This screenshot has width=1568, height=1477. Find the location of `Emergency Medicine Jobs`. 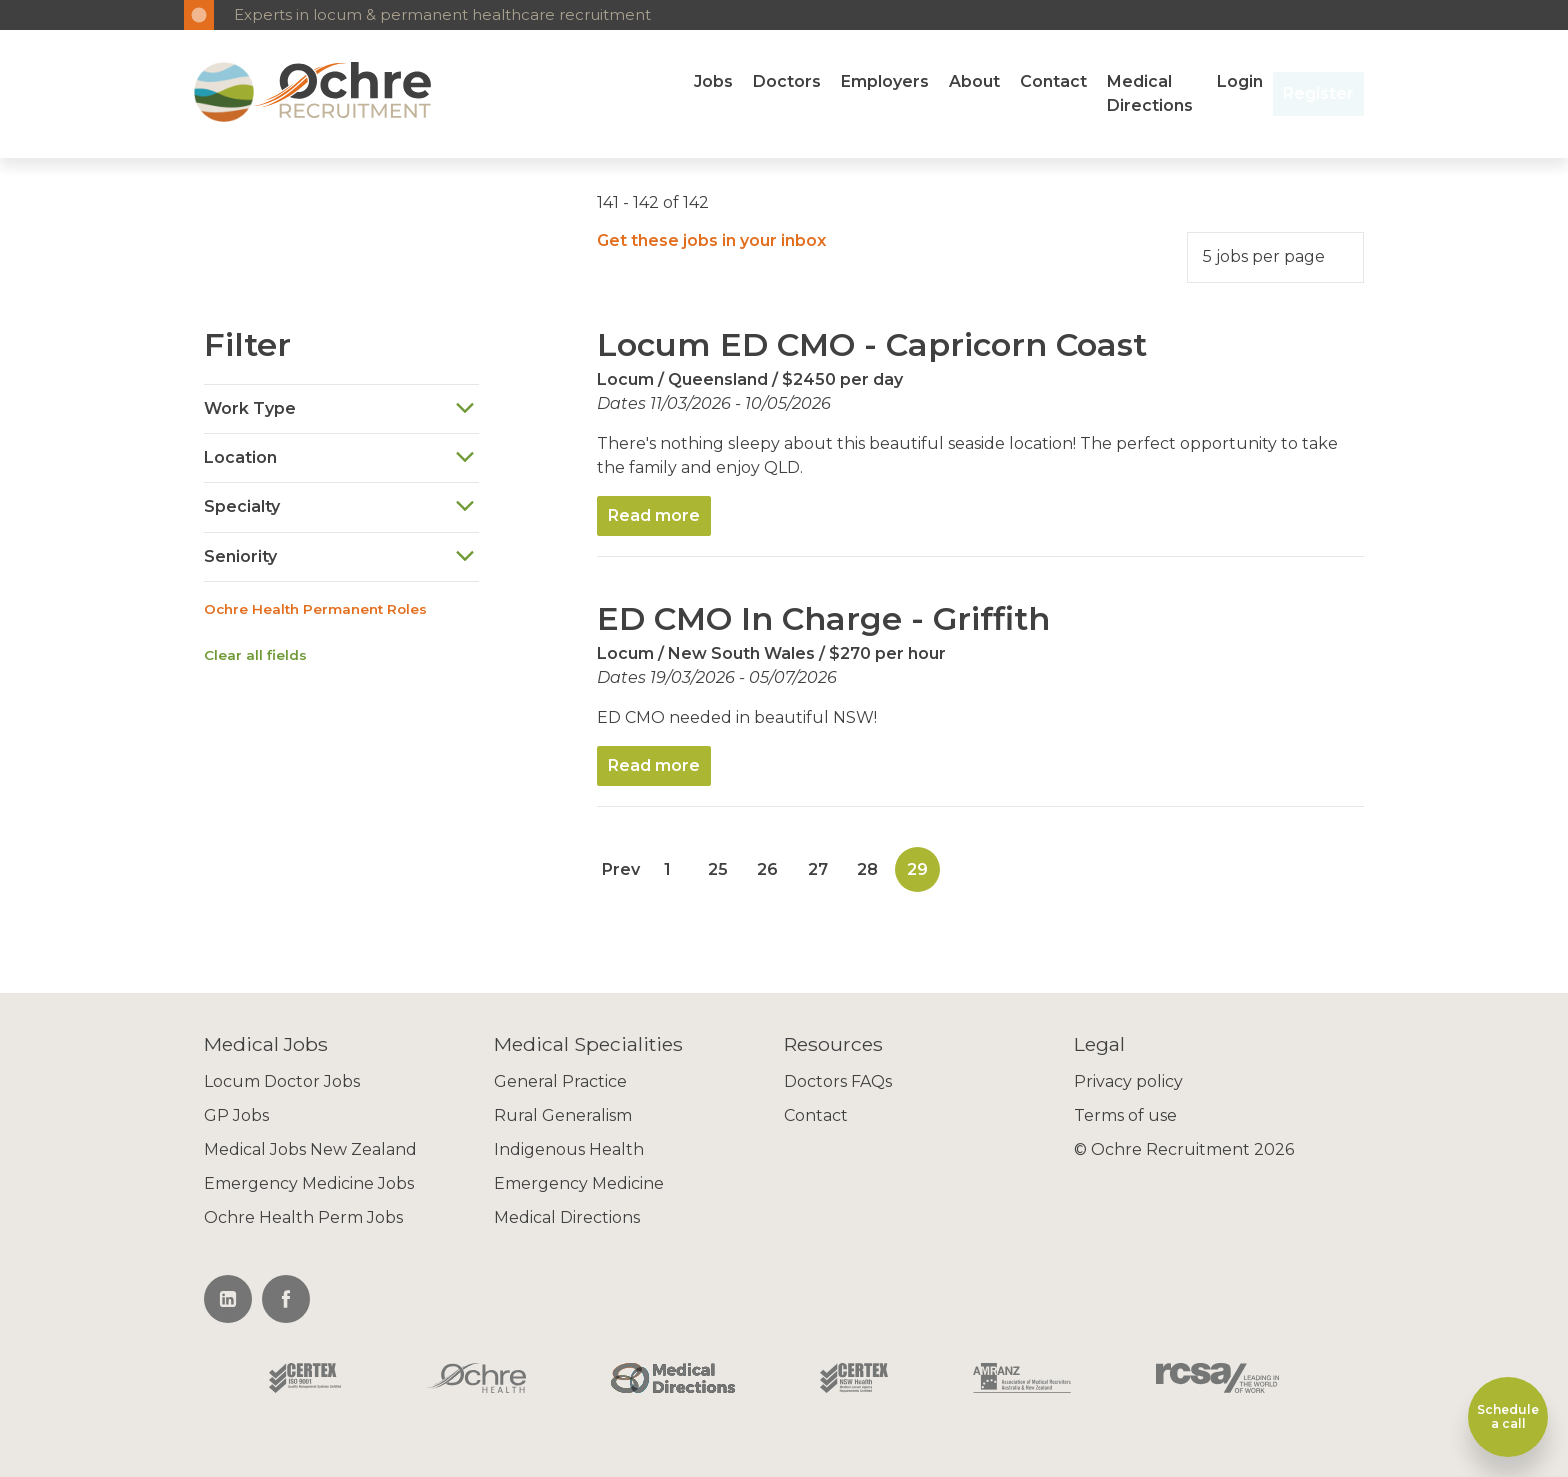

Emergency Medicine Jobs is located at coordinates (309, 1183).